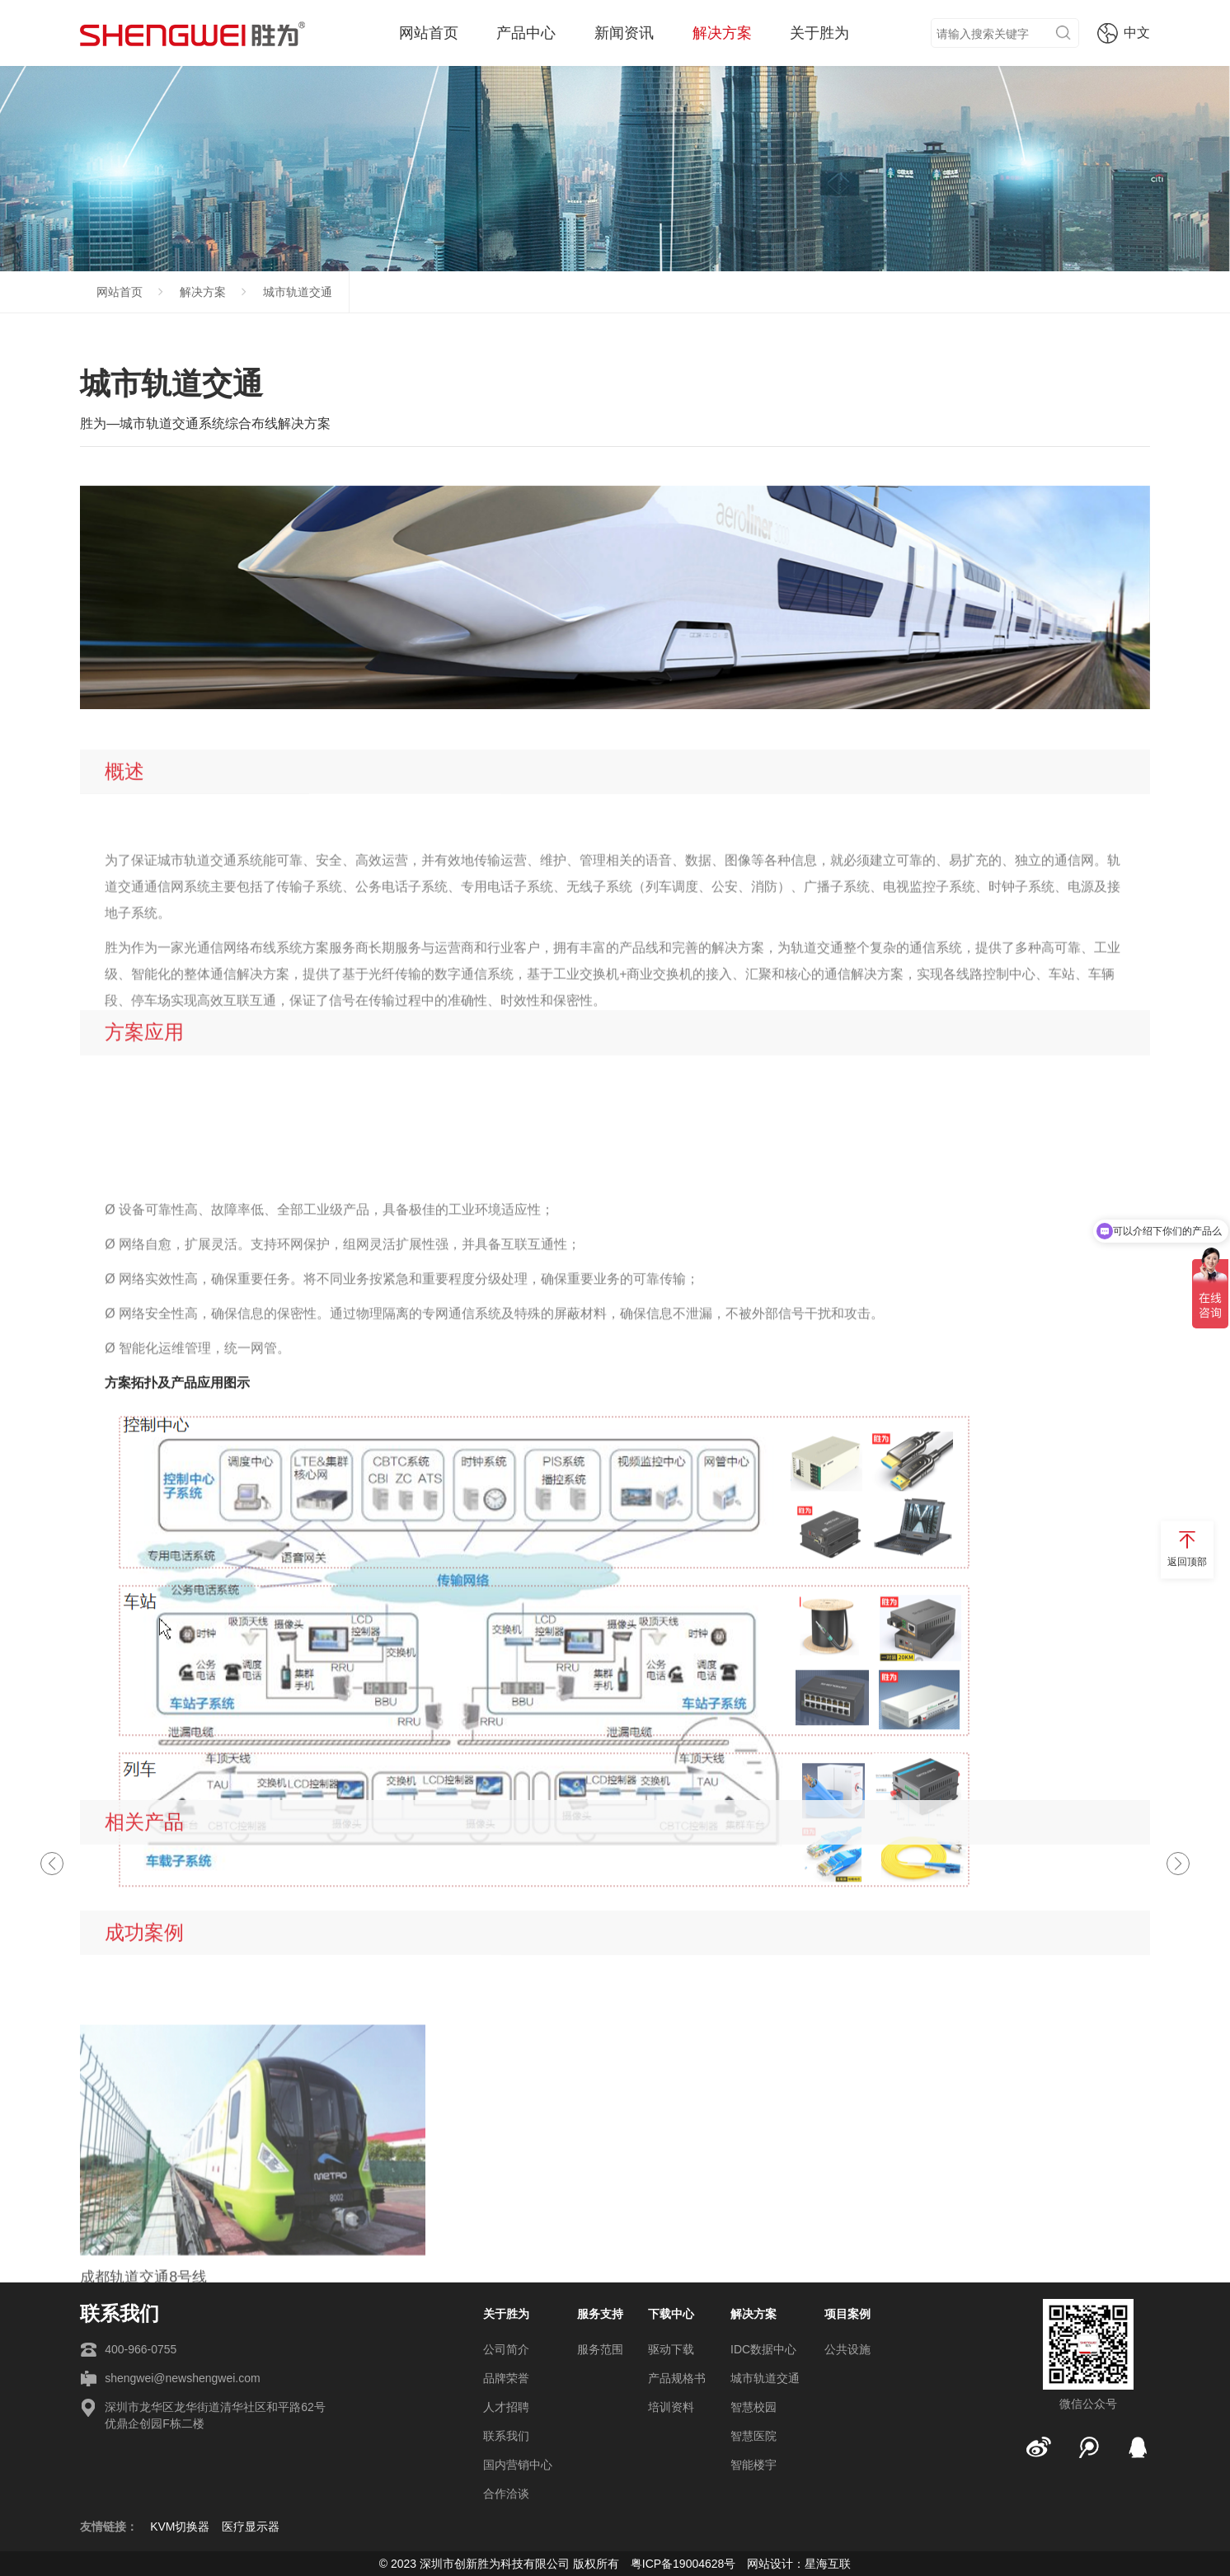  What do you see at coordinates (683, 2563) in the screenshot?
I see `粤ICP备19004628号` at bounding box center [683, 2563].